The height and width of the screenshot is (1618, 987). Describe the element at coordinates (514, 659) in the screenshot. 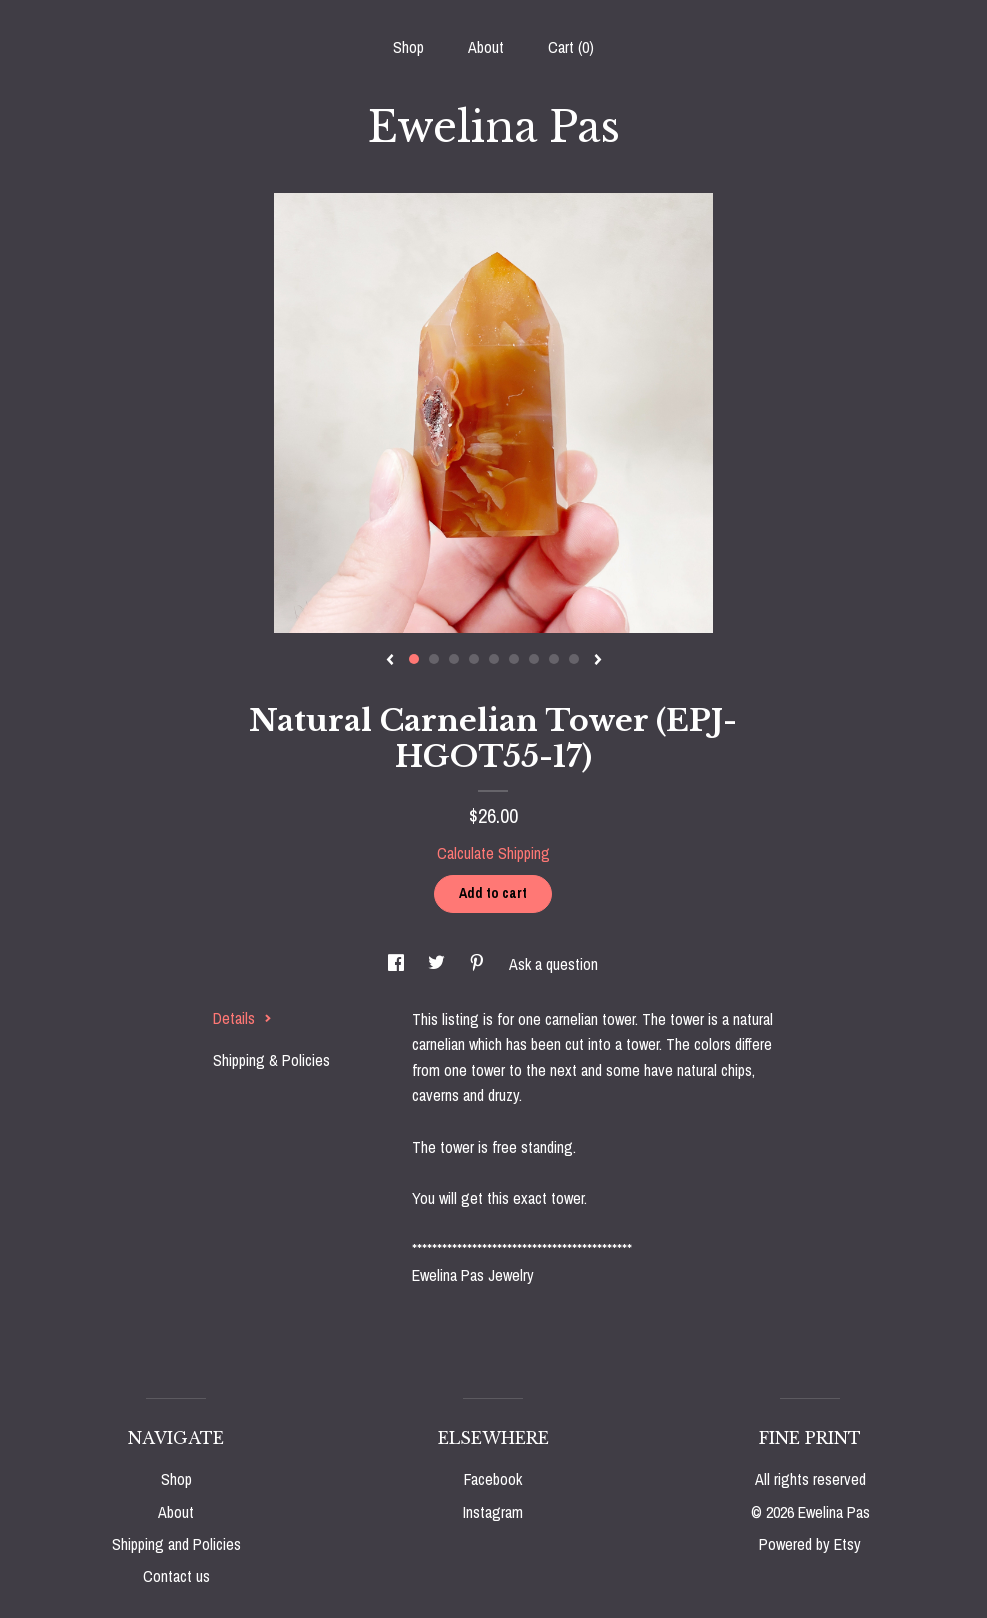

I see `6 [button]` at that location.